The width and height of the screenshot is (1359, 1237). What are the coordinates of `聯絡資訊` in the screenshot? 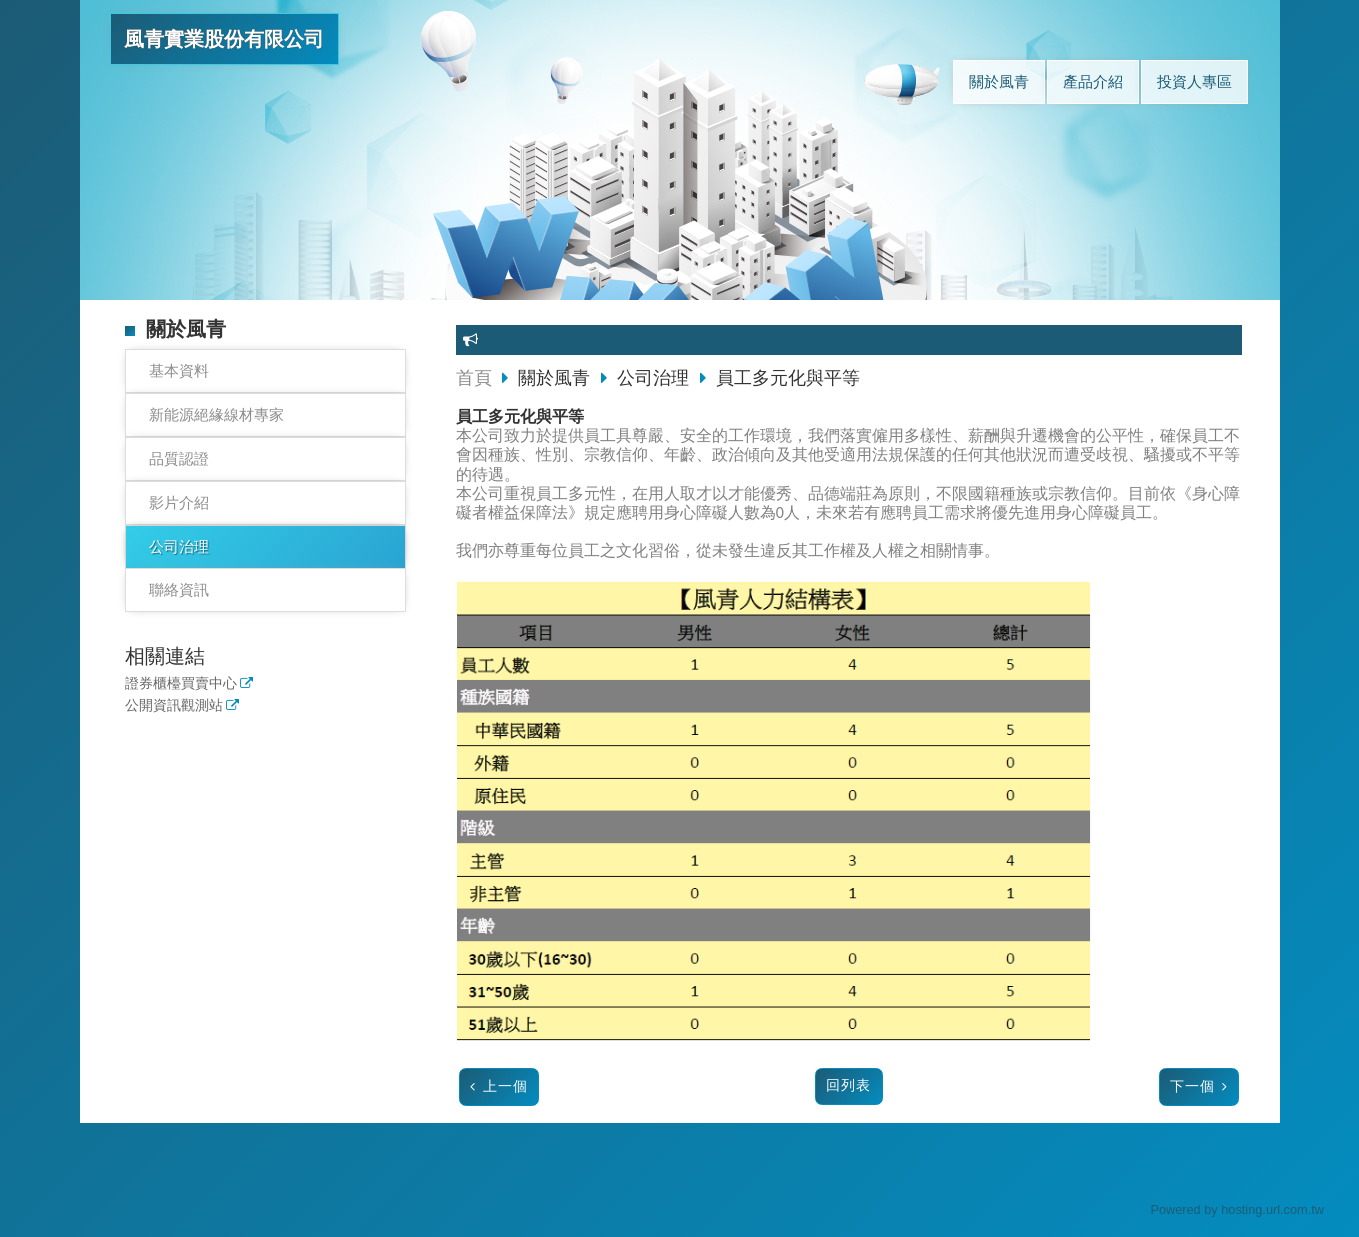 It's located at (179, 589).